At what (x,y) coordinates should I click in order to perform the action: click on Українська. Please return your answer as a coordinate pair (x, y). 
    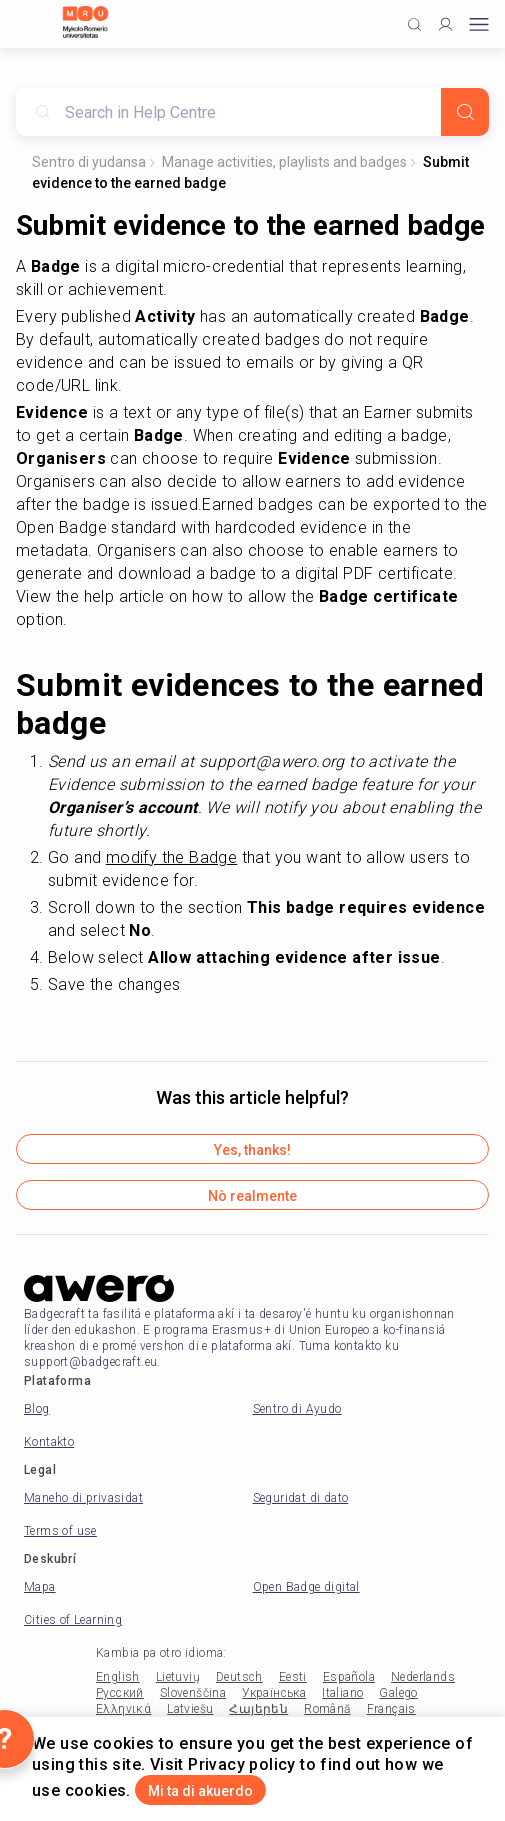
    Looking at the image, I should click on (274, 1693).